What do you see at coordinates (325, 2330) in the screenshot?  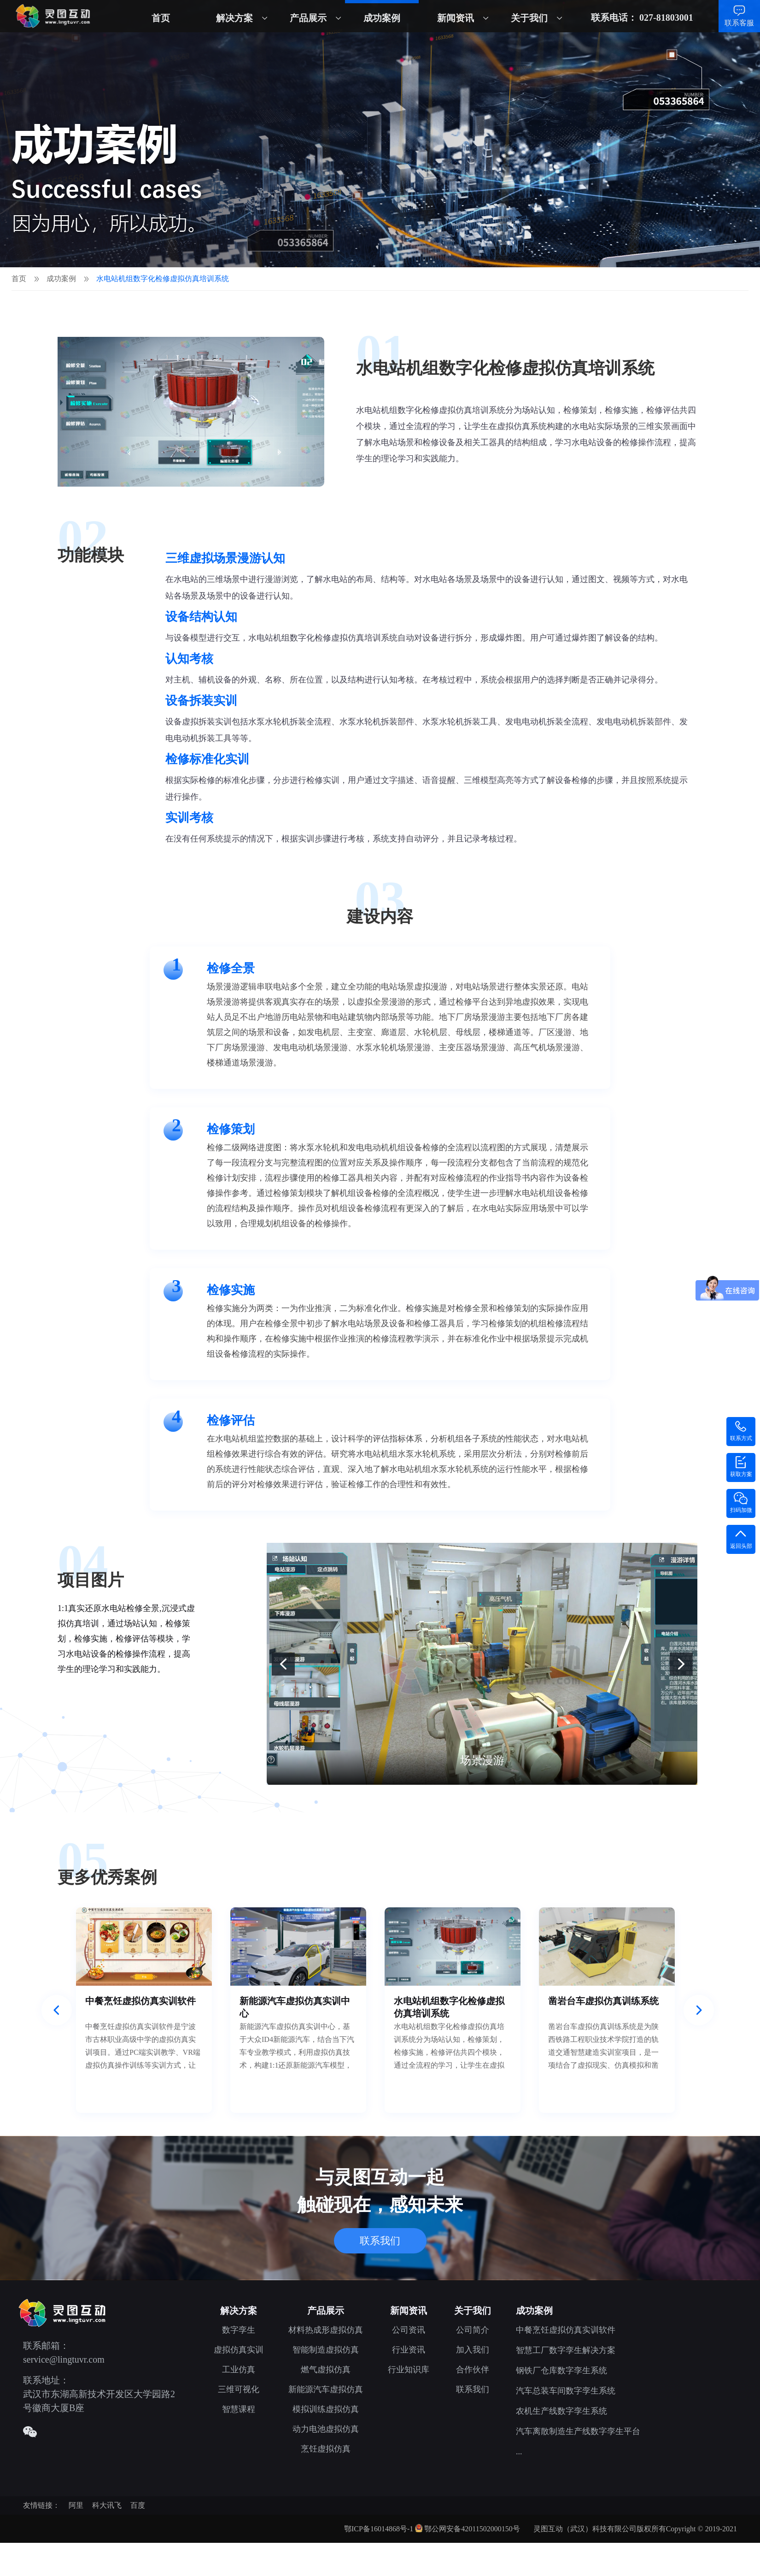 I see `材料热成形虚拟仿真` at bounding box center [325, 2330].